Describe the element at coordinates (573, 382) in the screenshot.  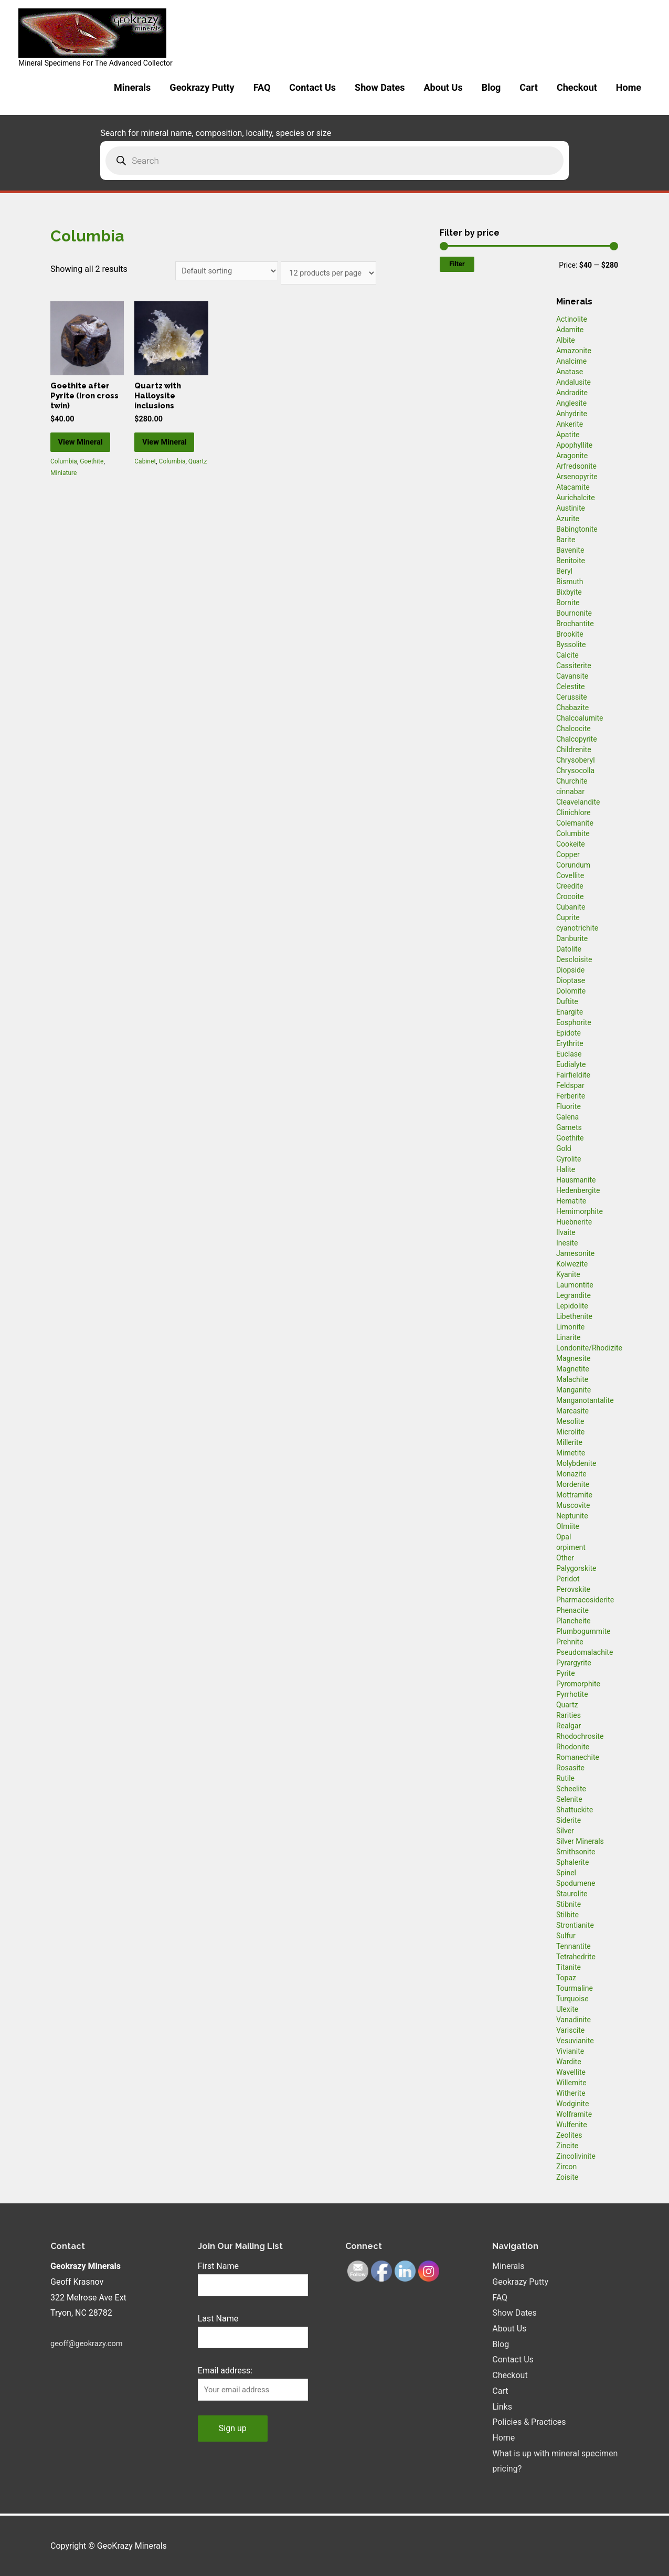
I see `Andalusite` at that location.